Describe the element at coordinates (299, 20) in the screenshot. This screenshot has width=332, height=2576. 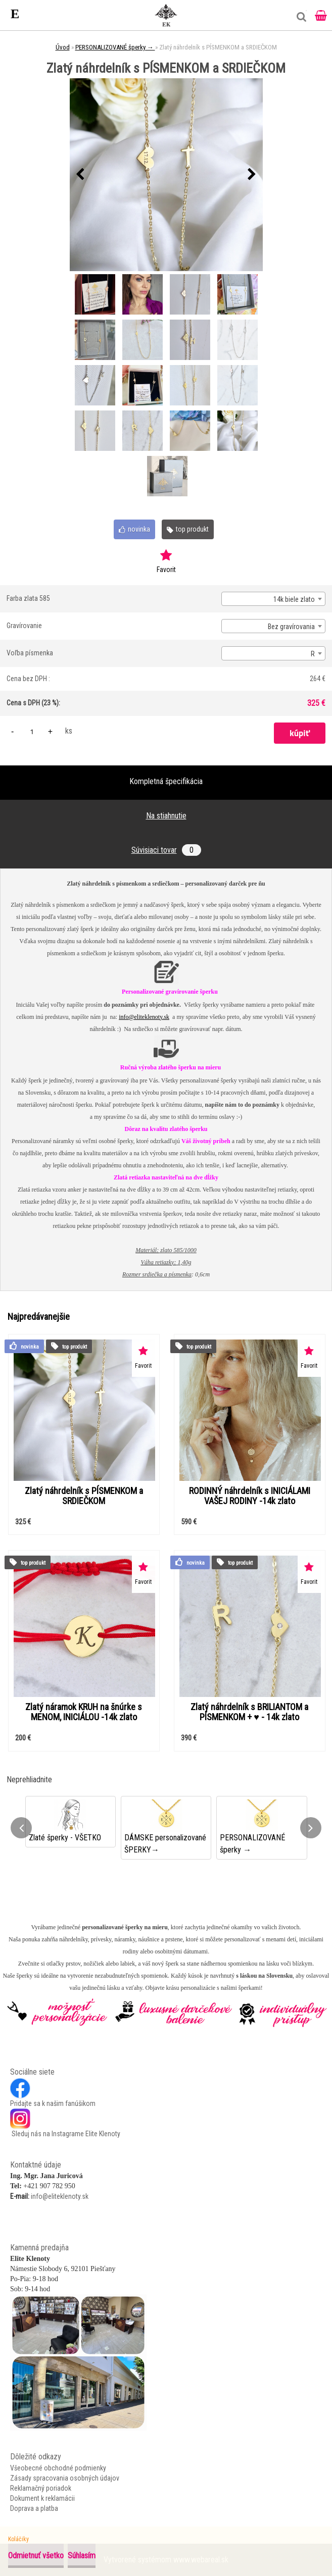
I see `[search]` at that location.